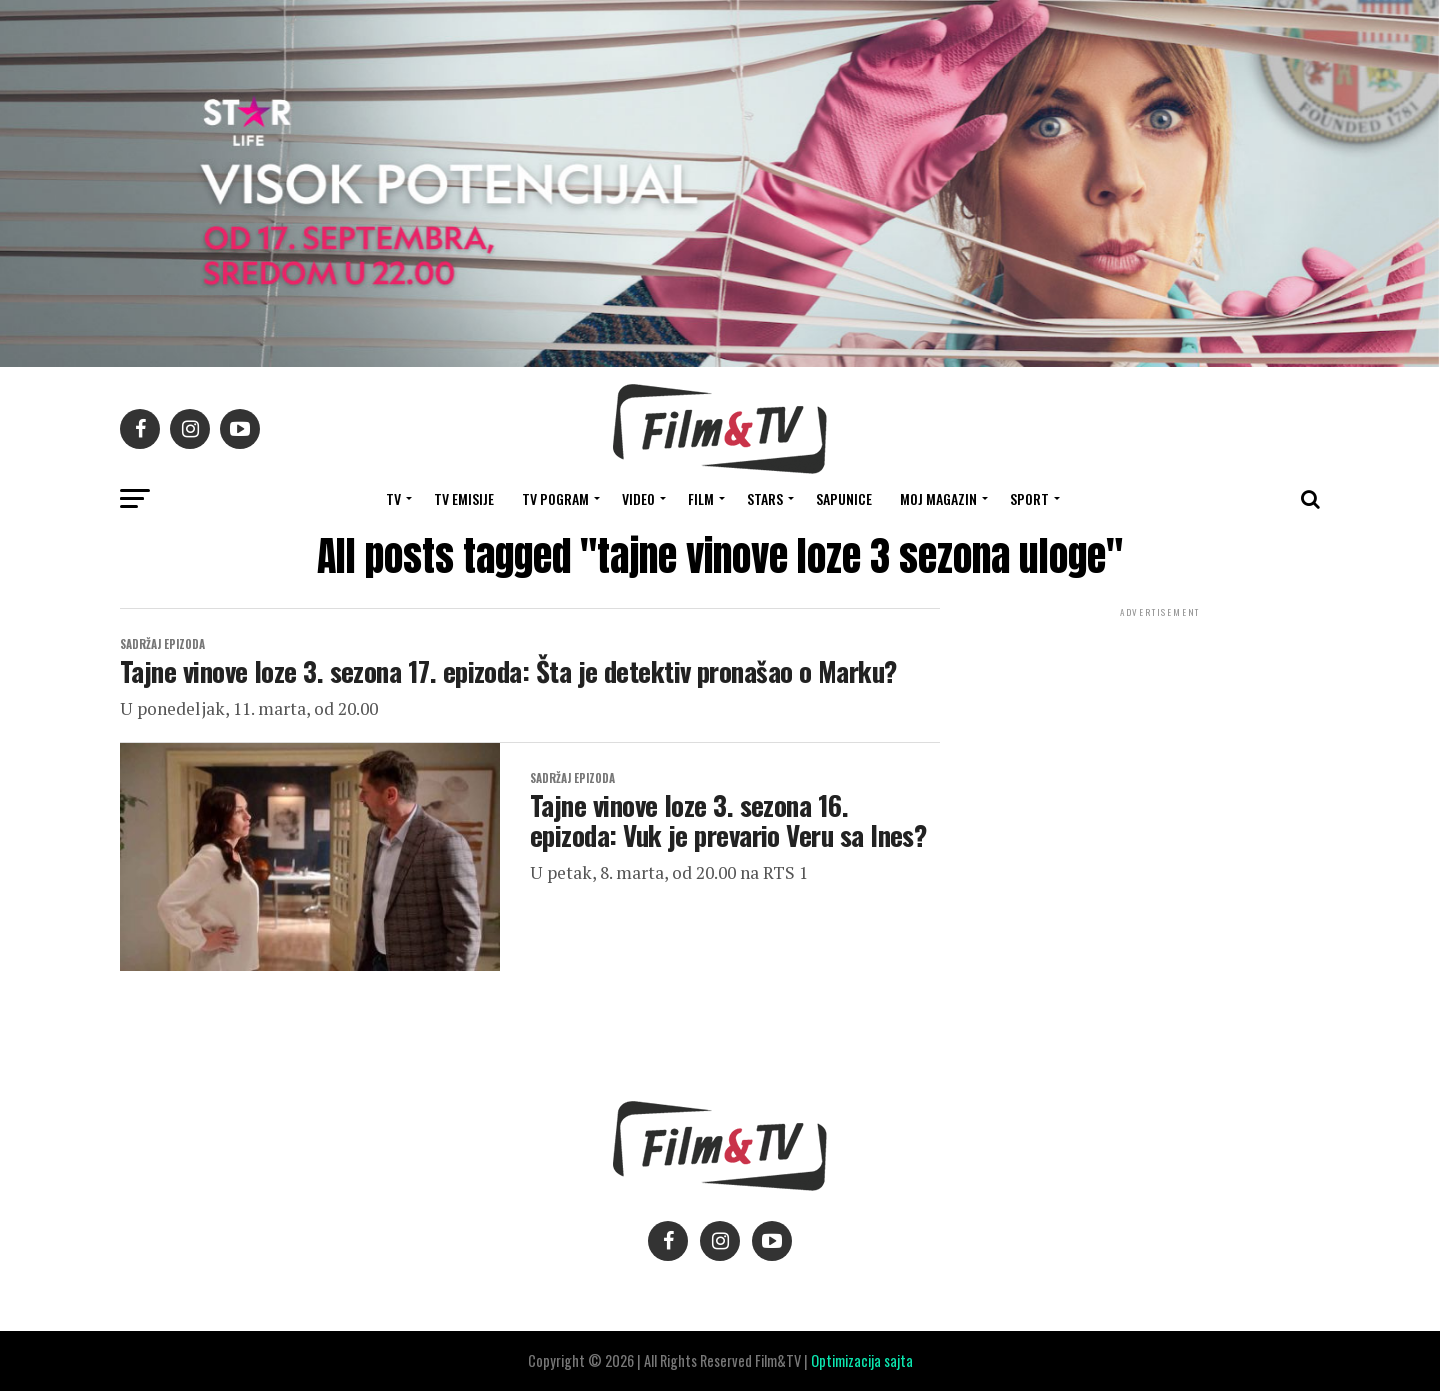 This screenshot has height=1391, width=1440. What do you see at coordinates (862, 1360) in the screenshot?
I see `Optimizacija sajta` at bounding box center [862, 1360].